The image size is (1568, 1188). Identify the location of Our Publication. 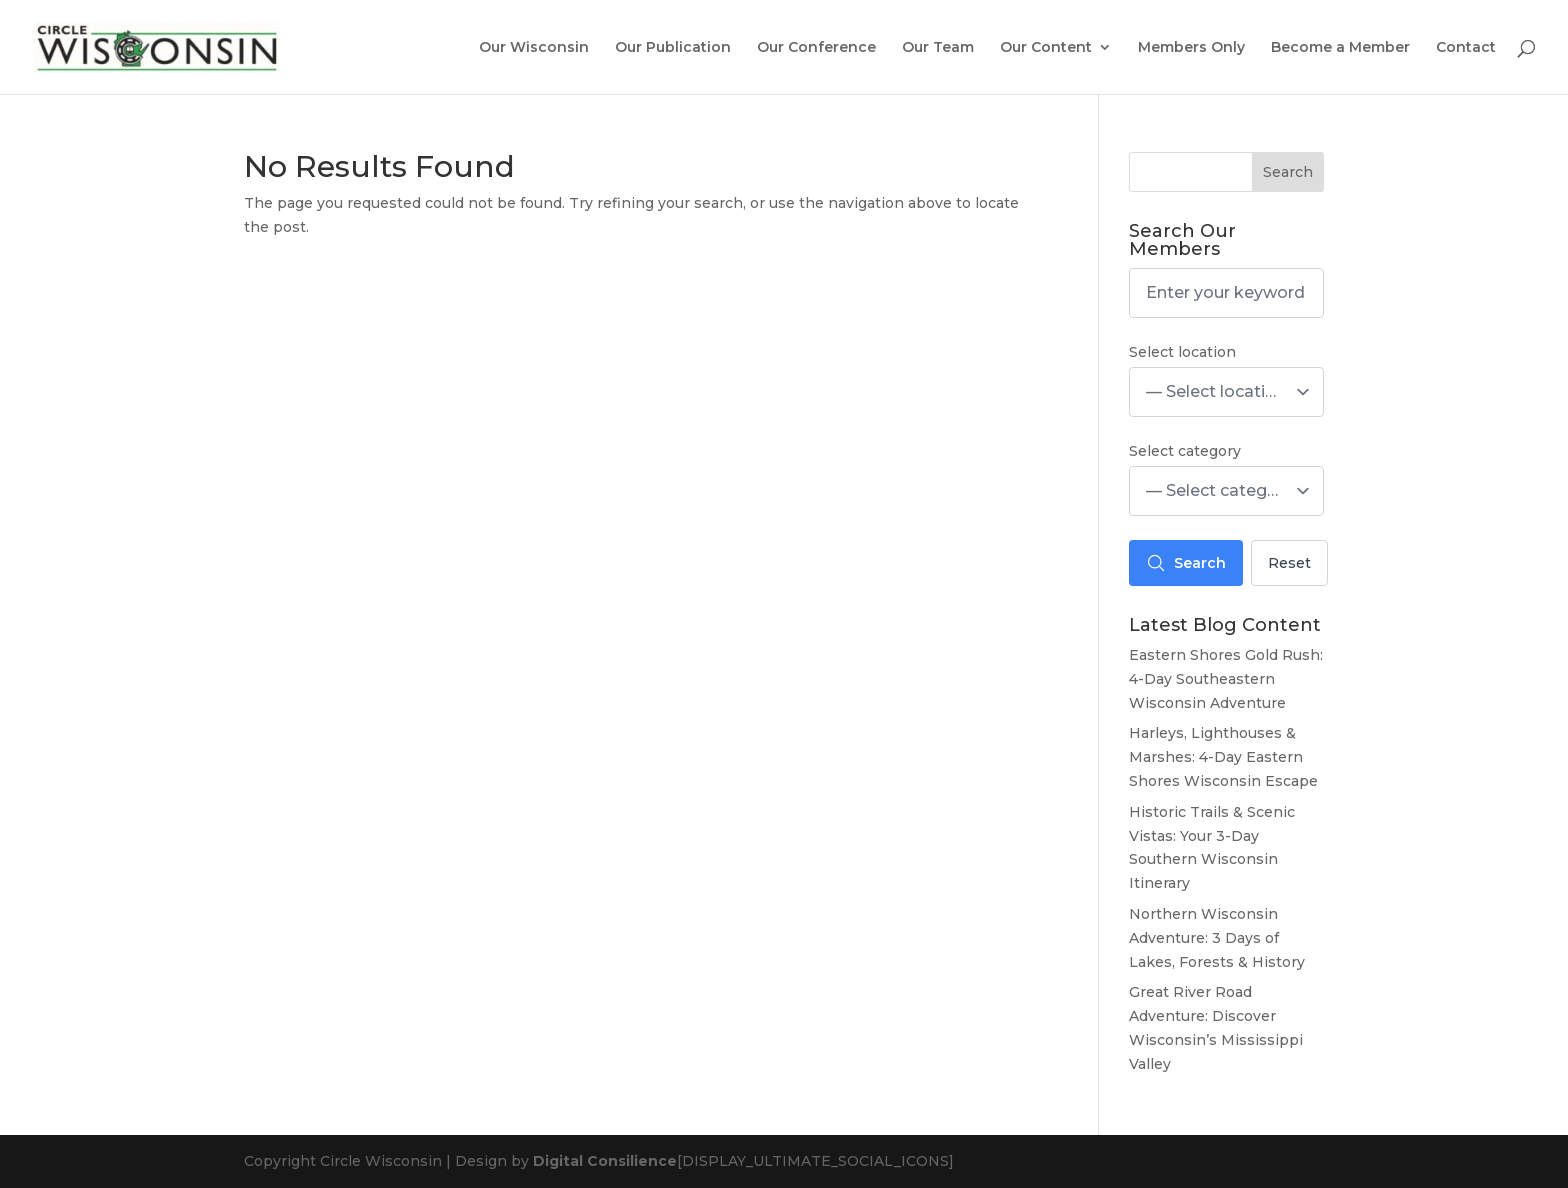
(673, 48).